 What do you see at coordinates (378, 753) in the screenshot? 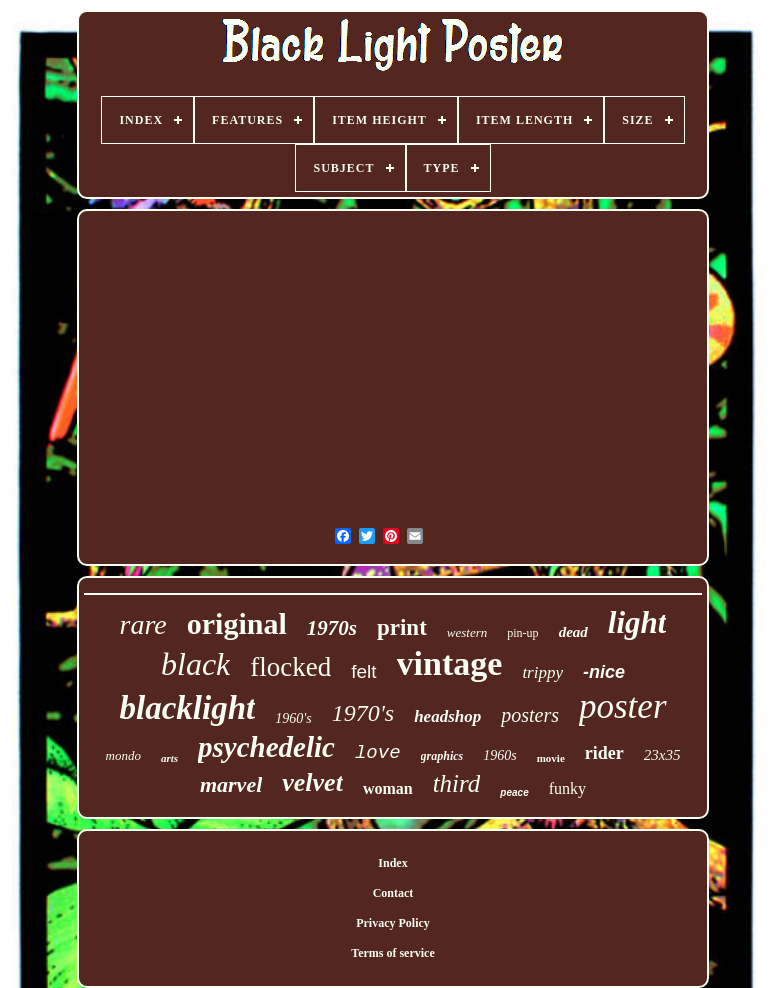
I see `love` at bounding box center [378, 753].